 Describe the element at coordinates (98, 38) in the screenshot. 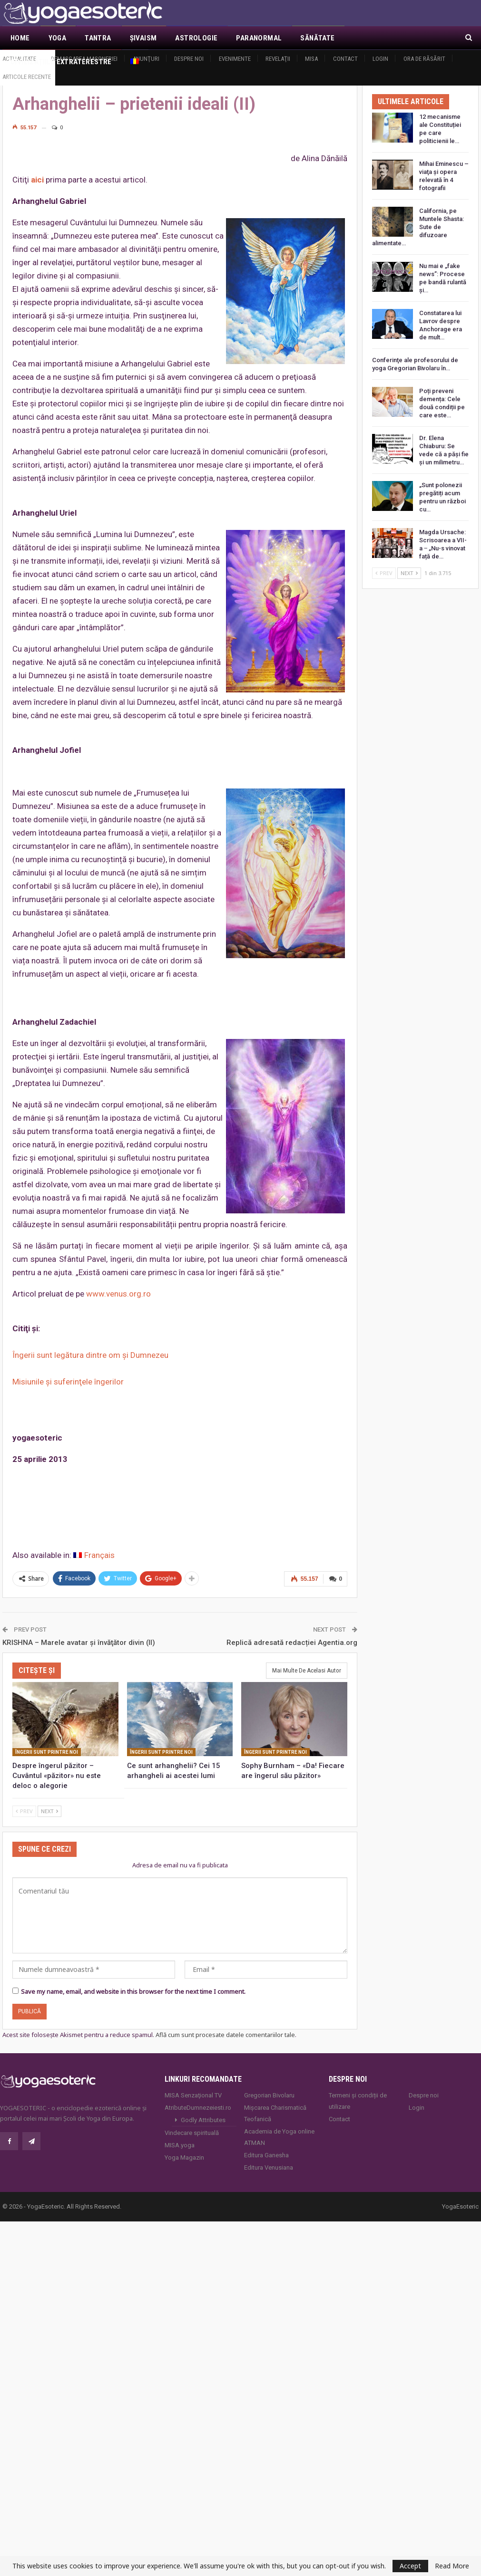

I see `Tantra` at that location.